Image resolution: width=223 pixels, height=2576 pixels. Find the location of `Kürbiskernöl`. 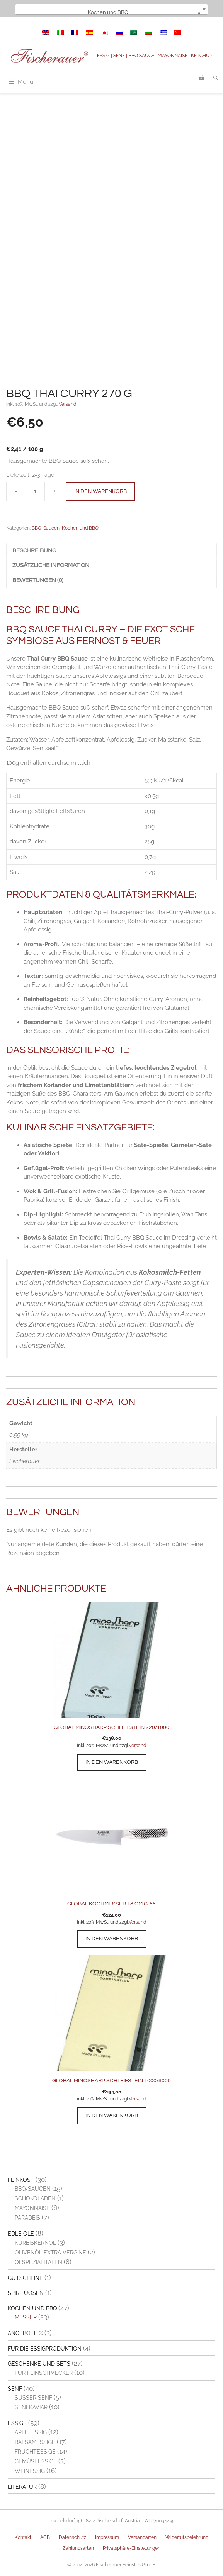

Kürbiskernöl is located at coordinates (35, 2243).